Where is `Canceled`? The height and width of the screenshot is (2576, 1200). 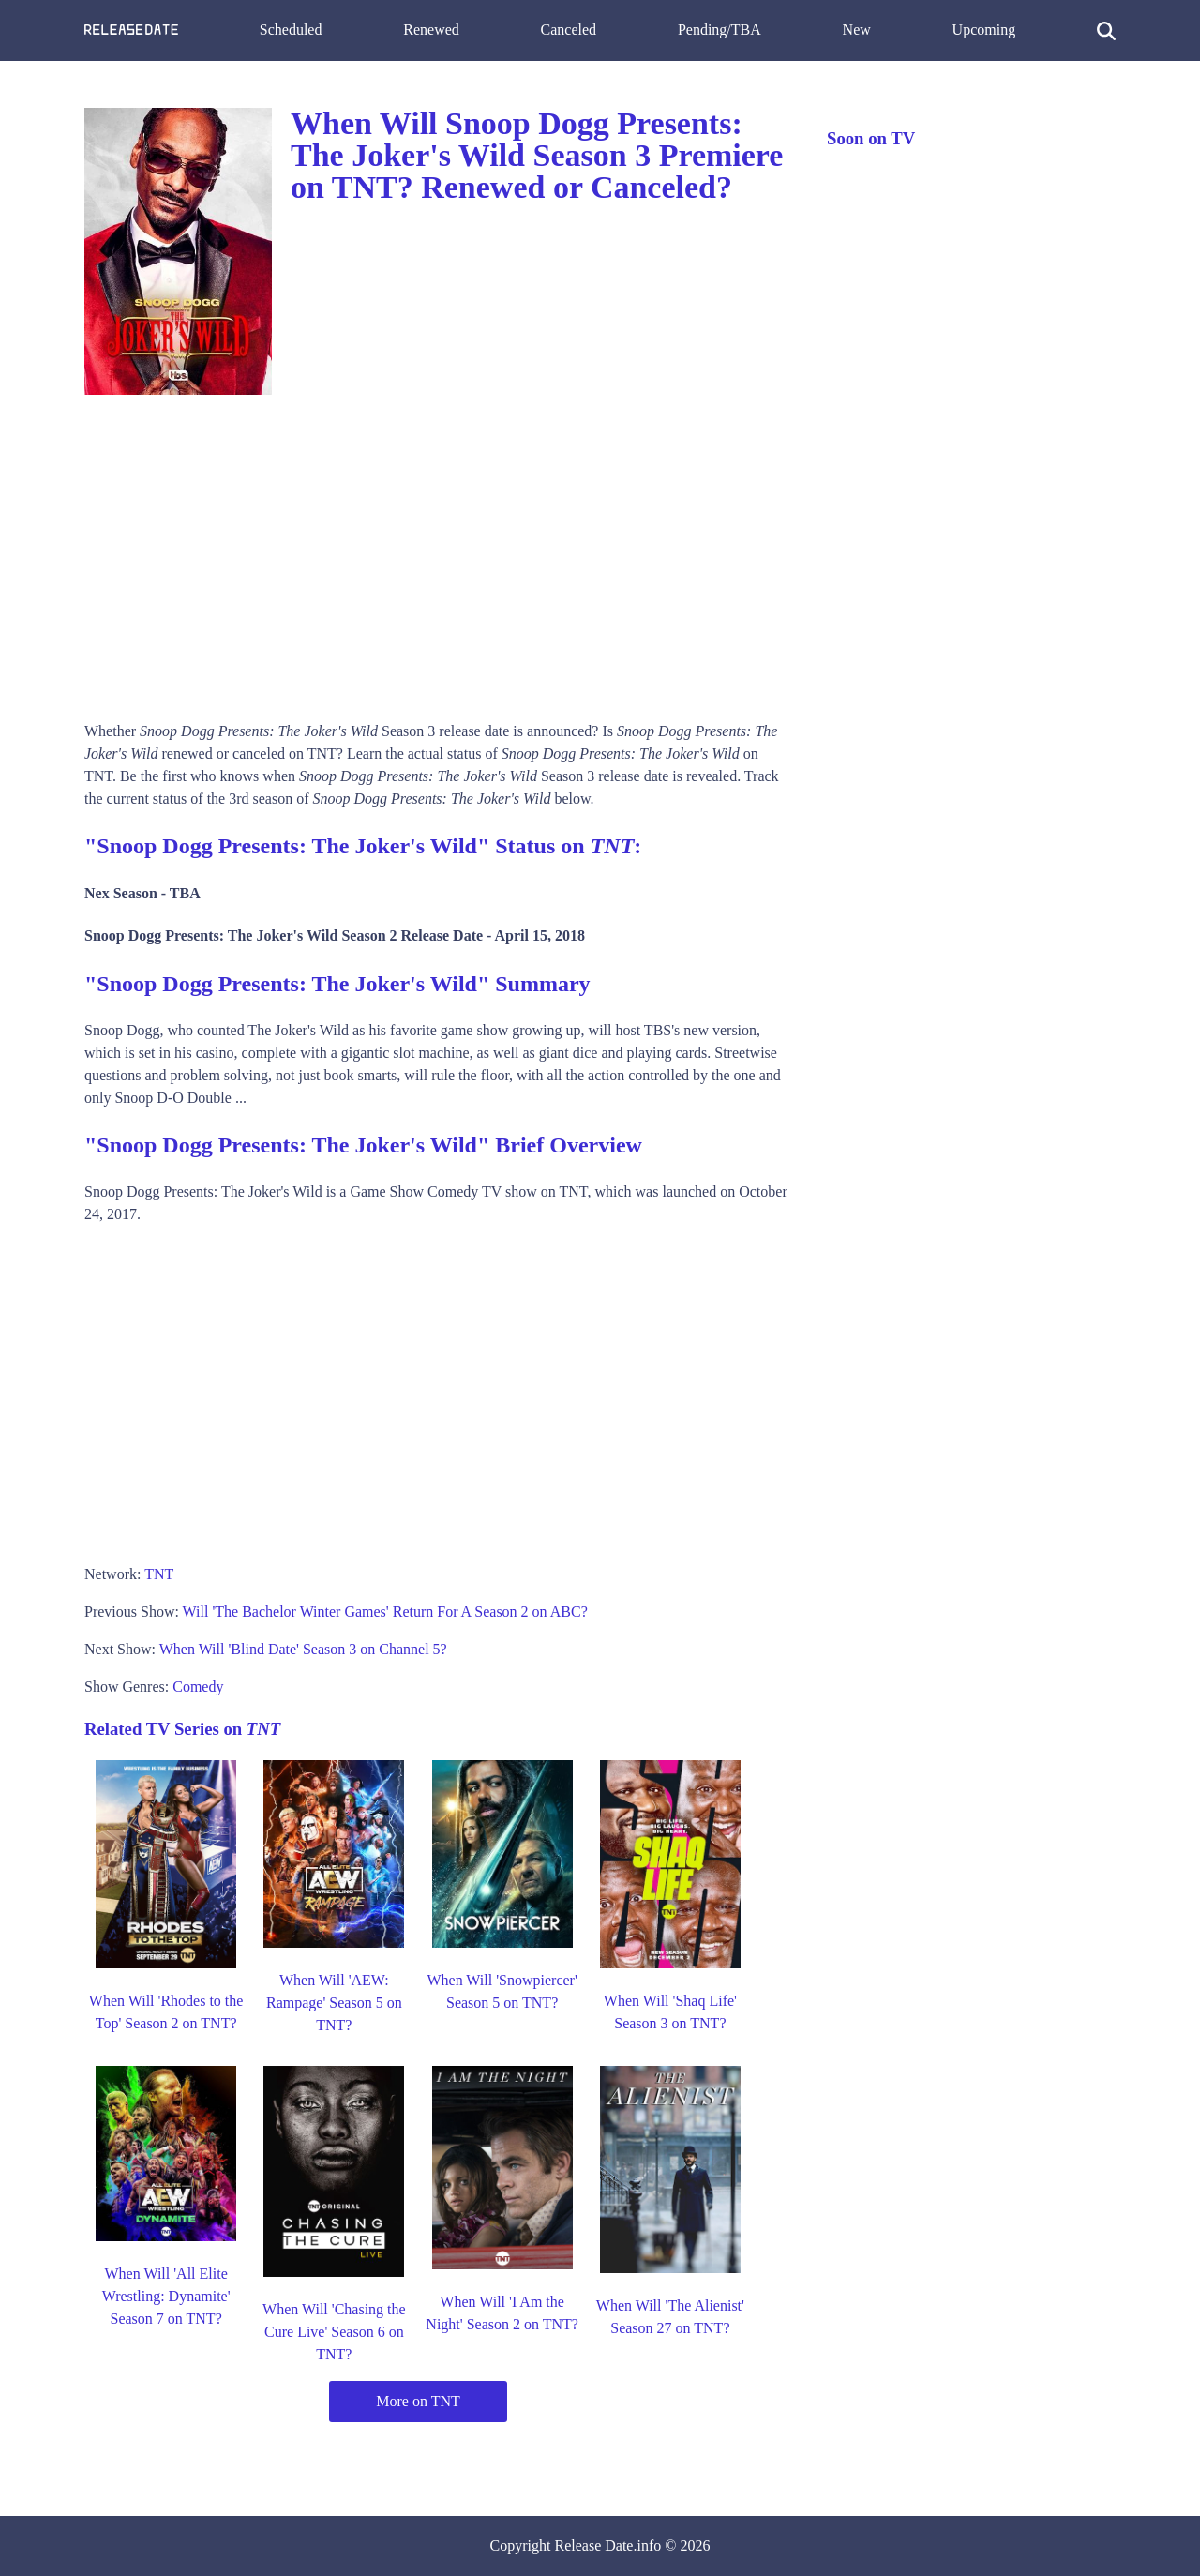 Canceled is located at coordinates (569, 30).